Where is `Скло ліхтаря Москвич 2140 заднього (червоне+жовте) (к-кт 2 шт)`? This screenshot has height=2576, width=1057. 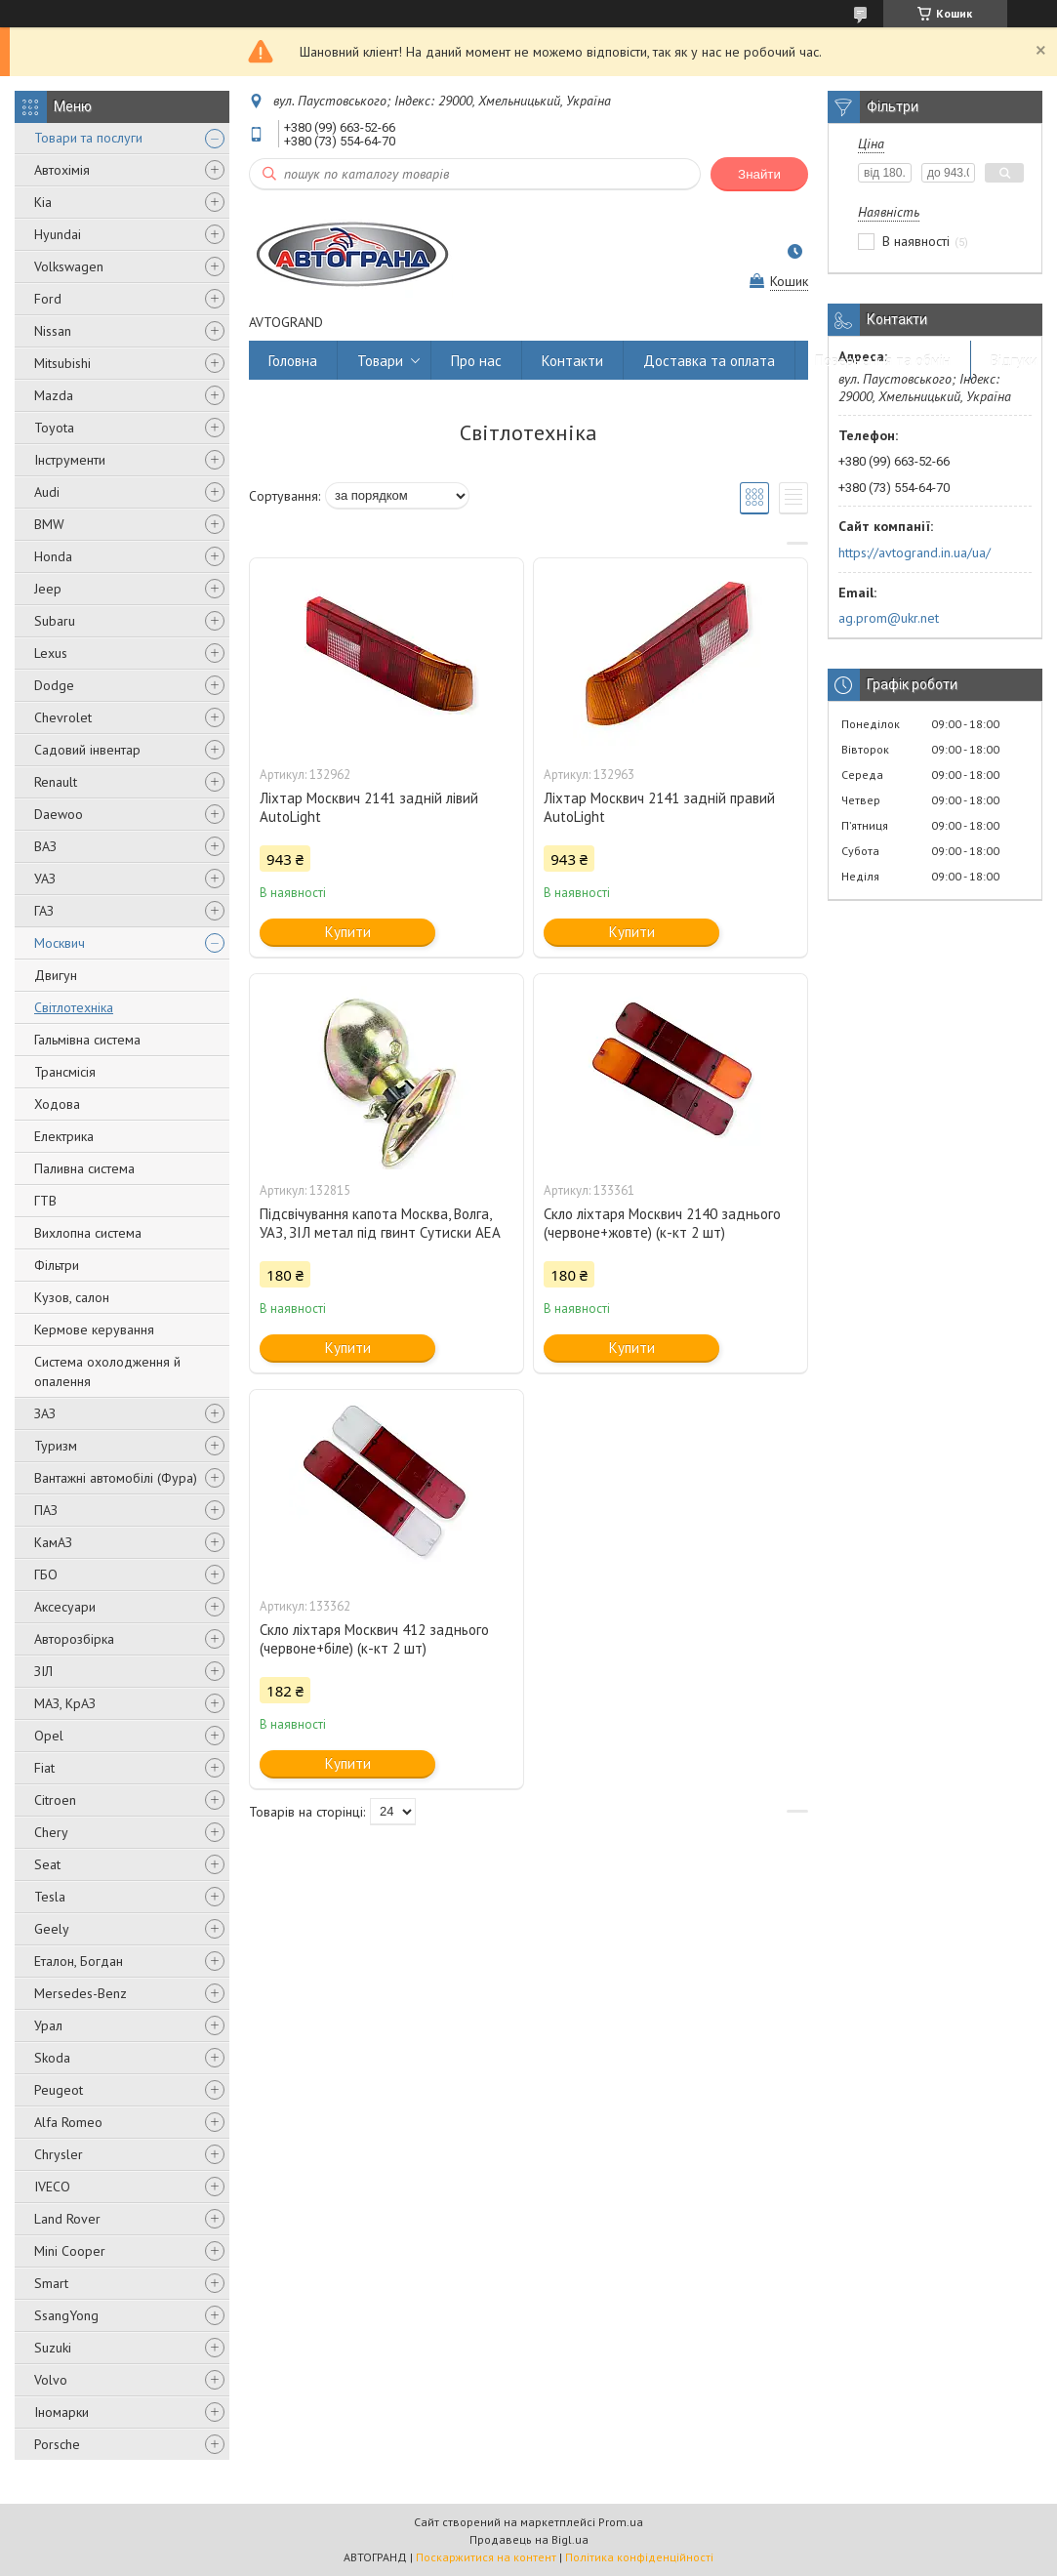 Скло ліхтаря Москвич 2140 заднього (червоне+жовте) (к-кт 2 шт) is located at coordinates (662, 1223).